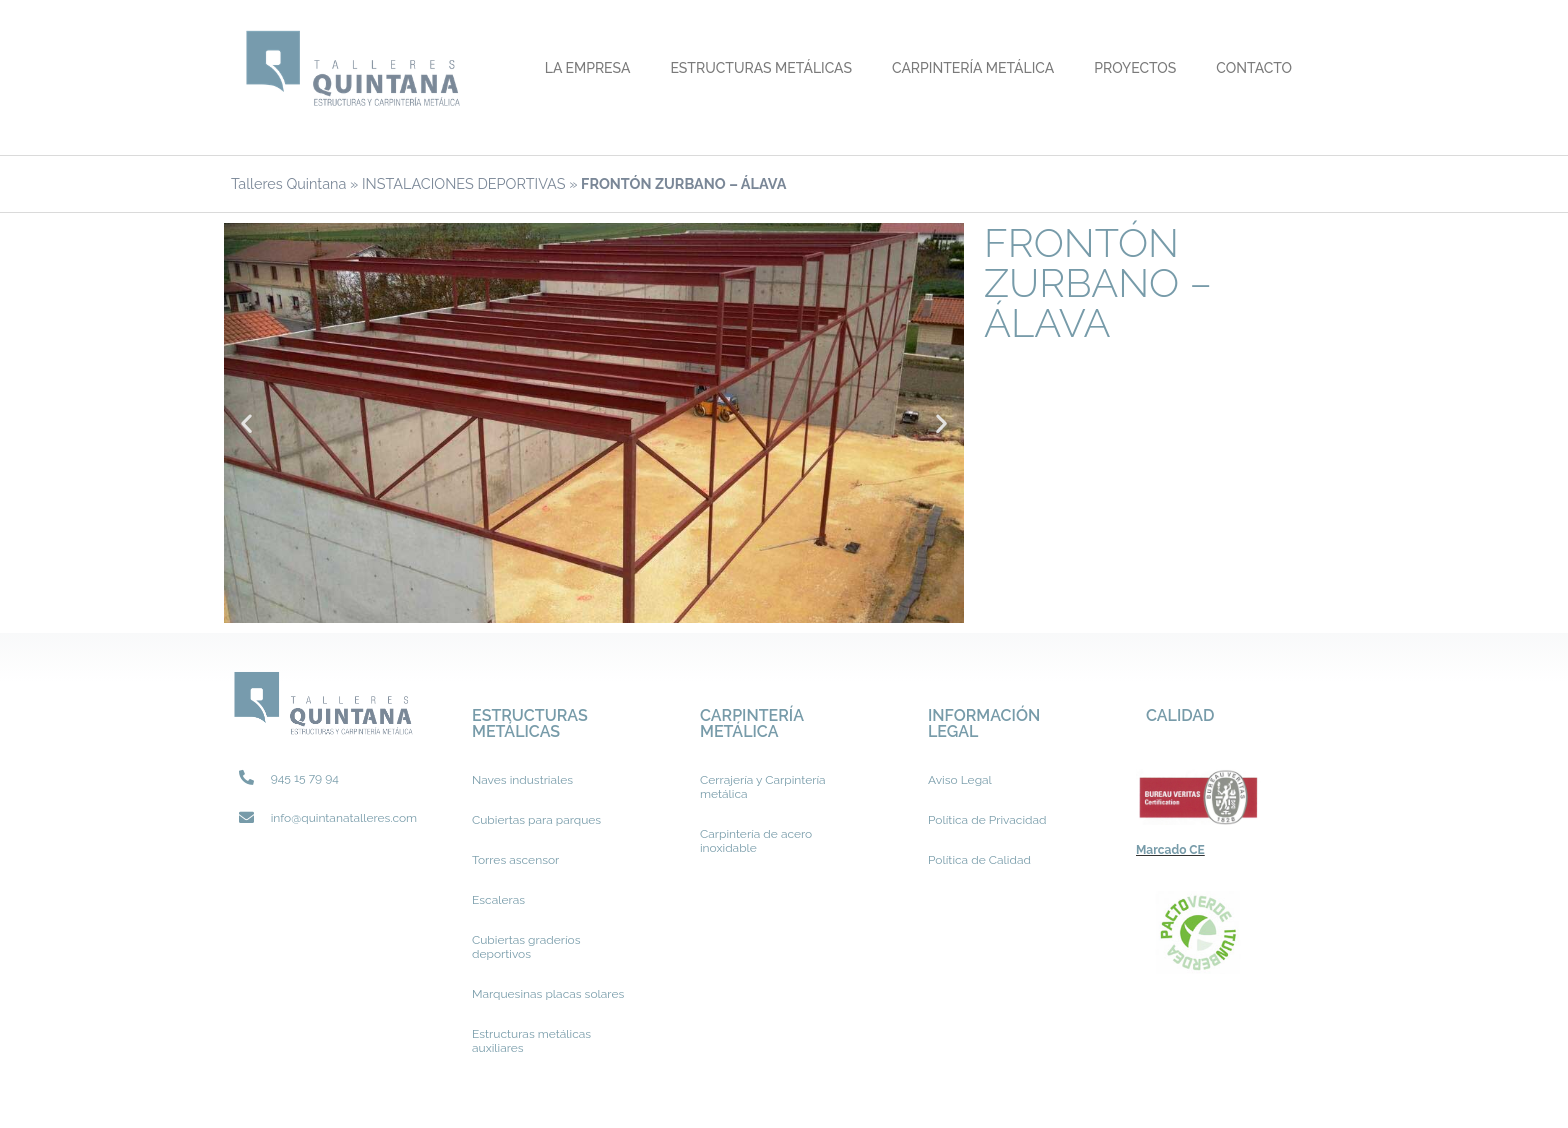  I want to click on Cubiertas graderíos deportivos, so click(526, 947).